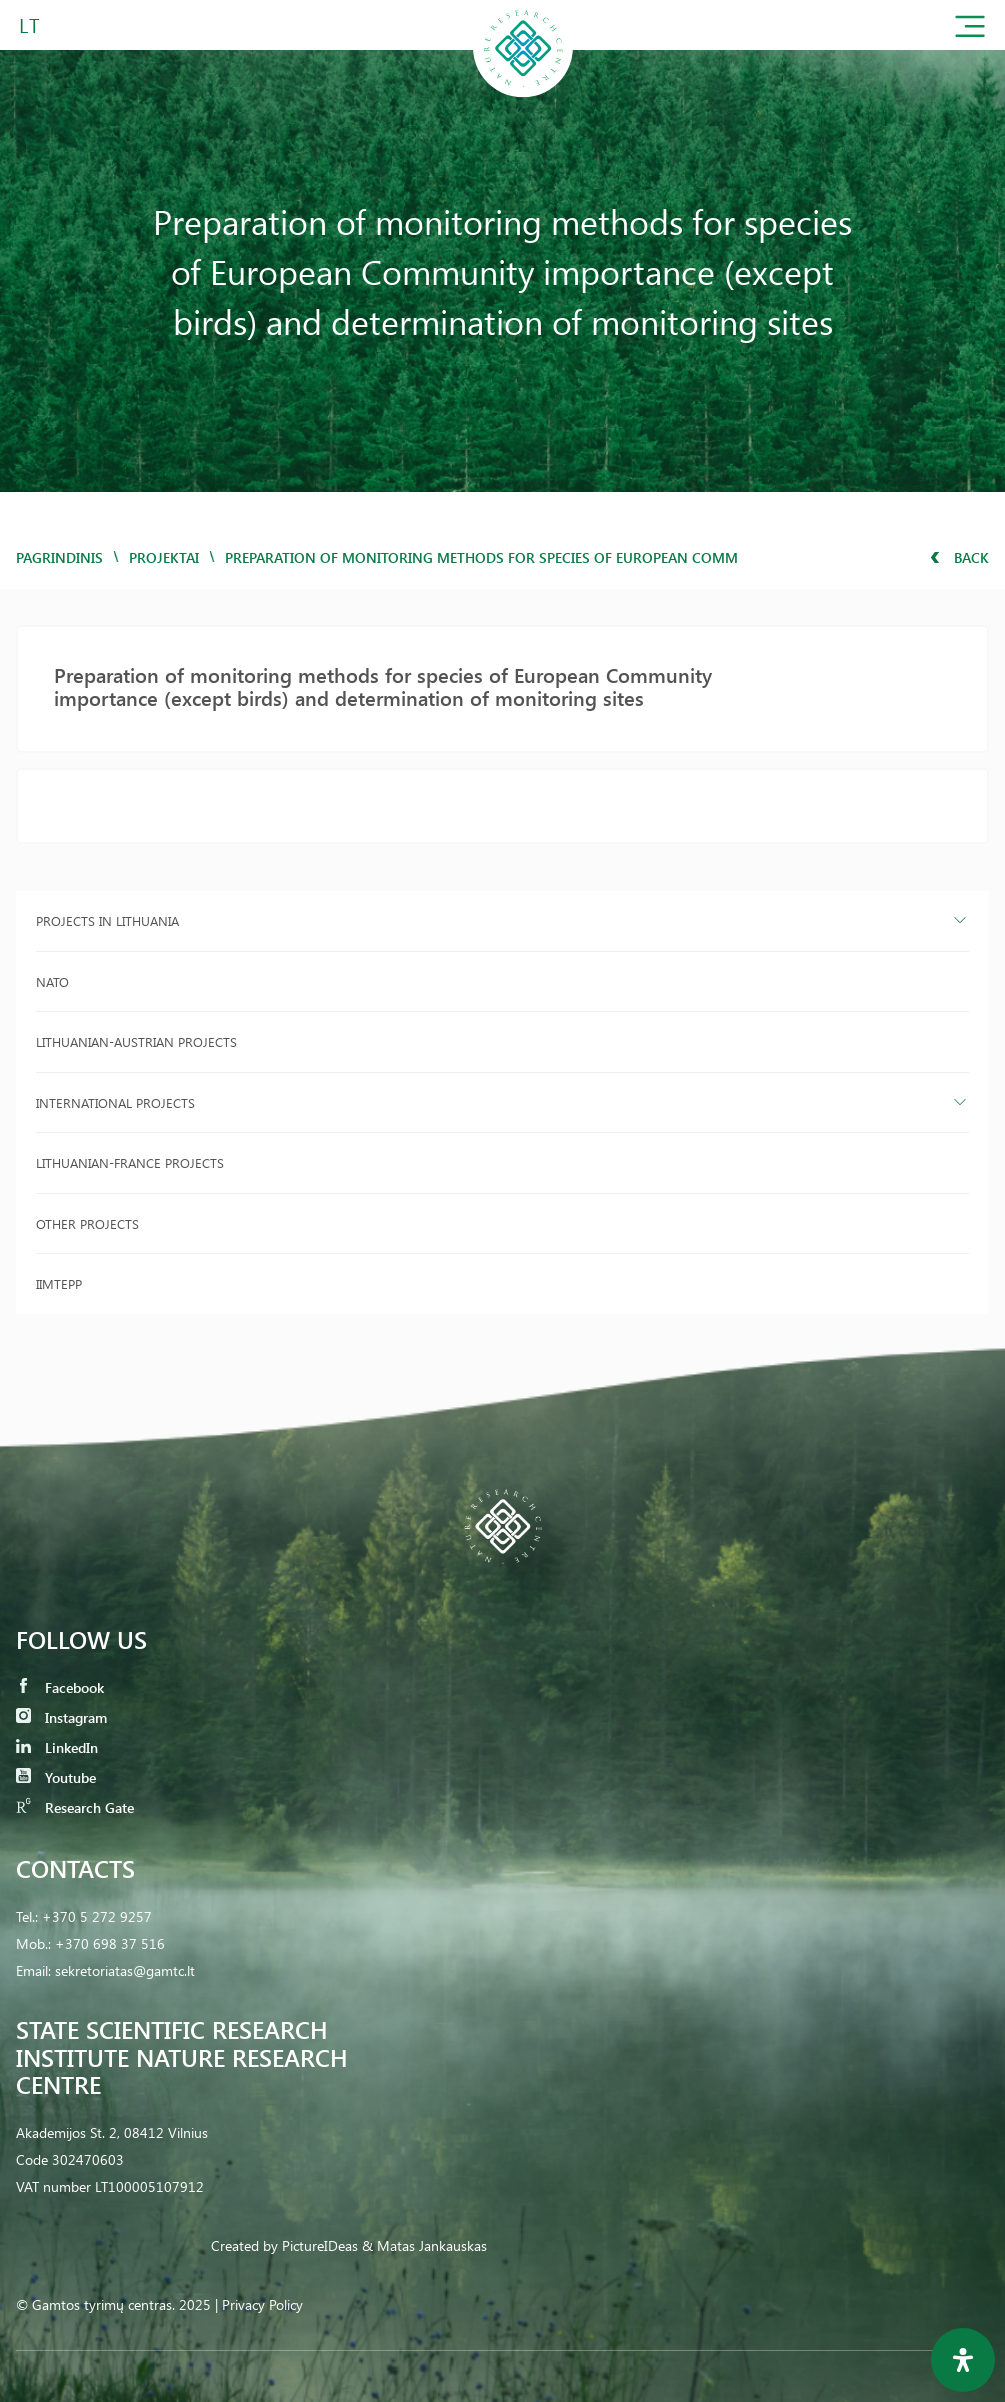 Image resolution: width=1005 pixels, height=2402 pixels. What do you see at coordinates (125, 1970) in the screenshot?
I see `sekretoriatas@gamtc.lt` at bounding box center [125, 1970].